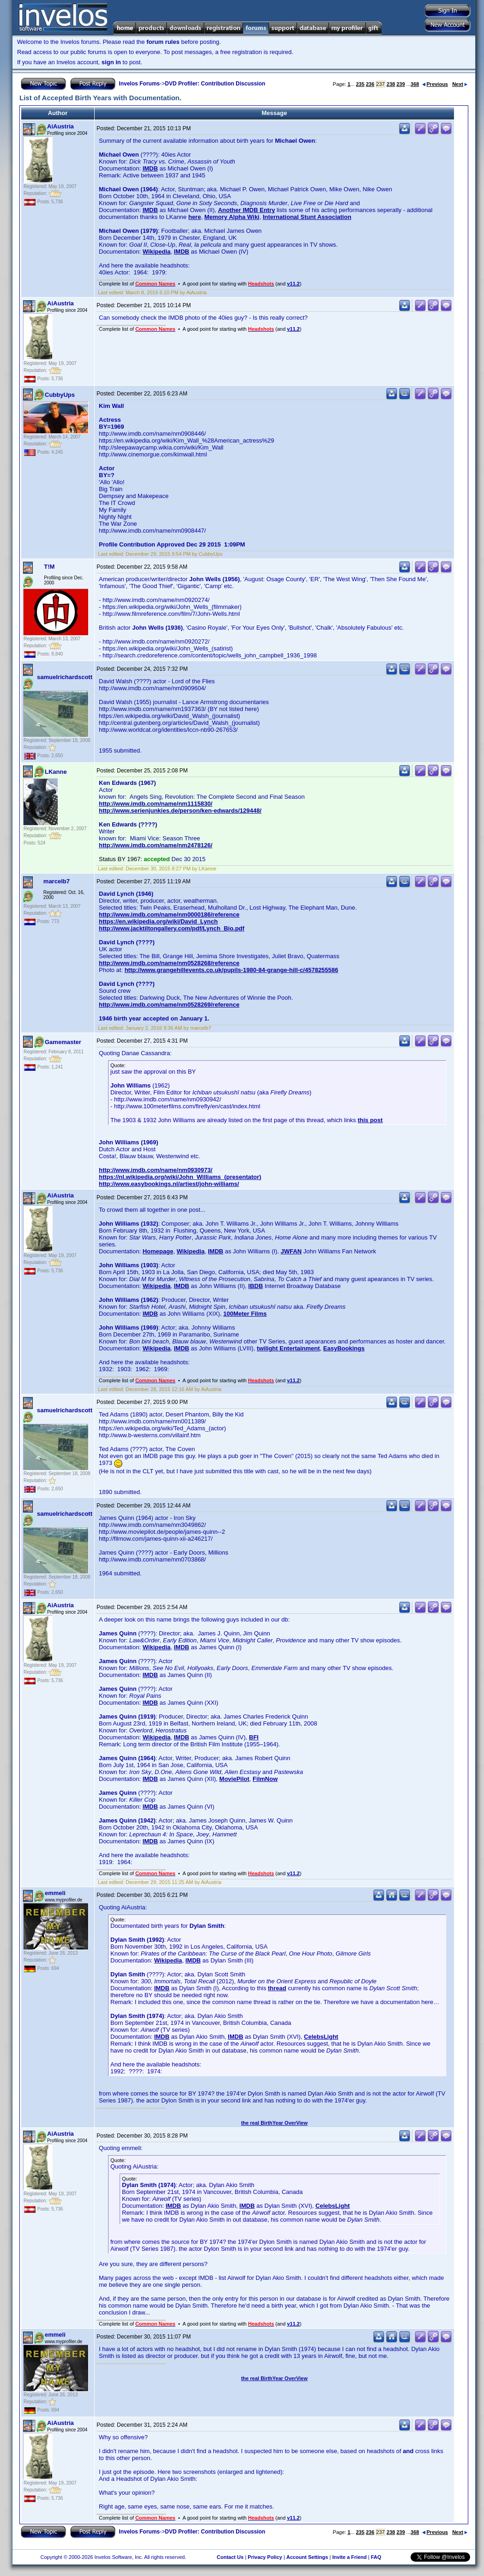 This screenshot has height=2576, width=484. Describe the element at coordinates (150, 168) in the screenshot. I see `IMDB` at that location.